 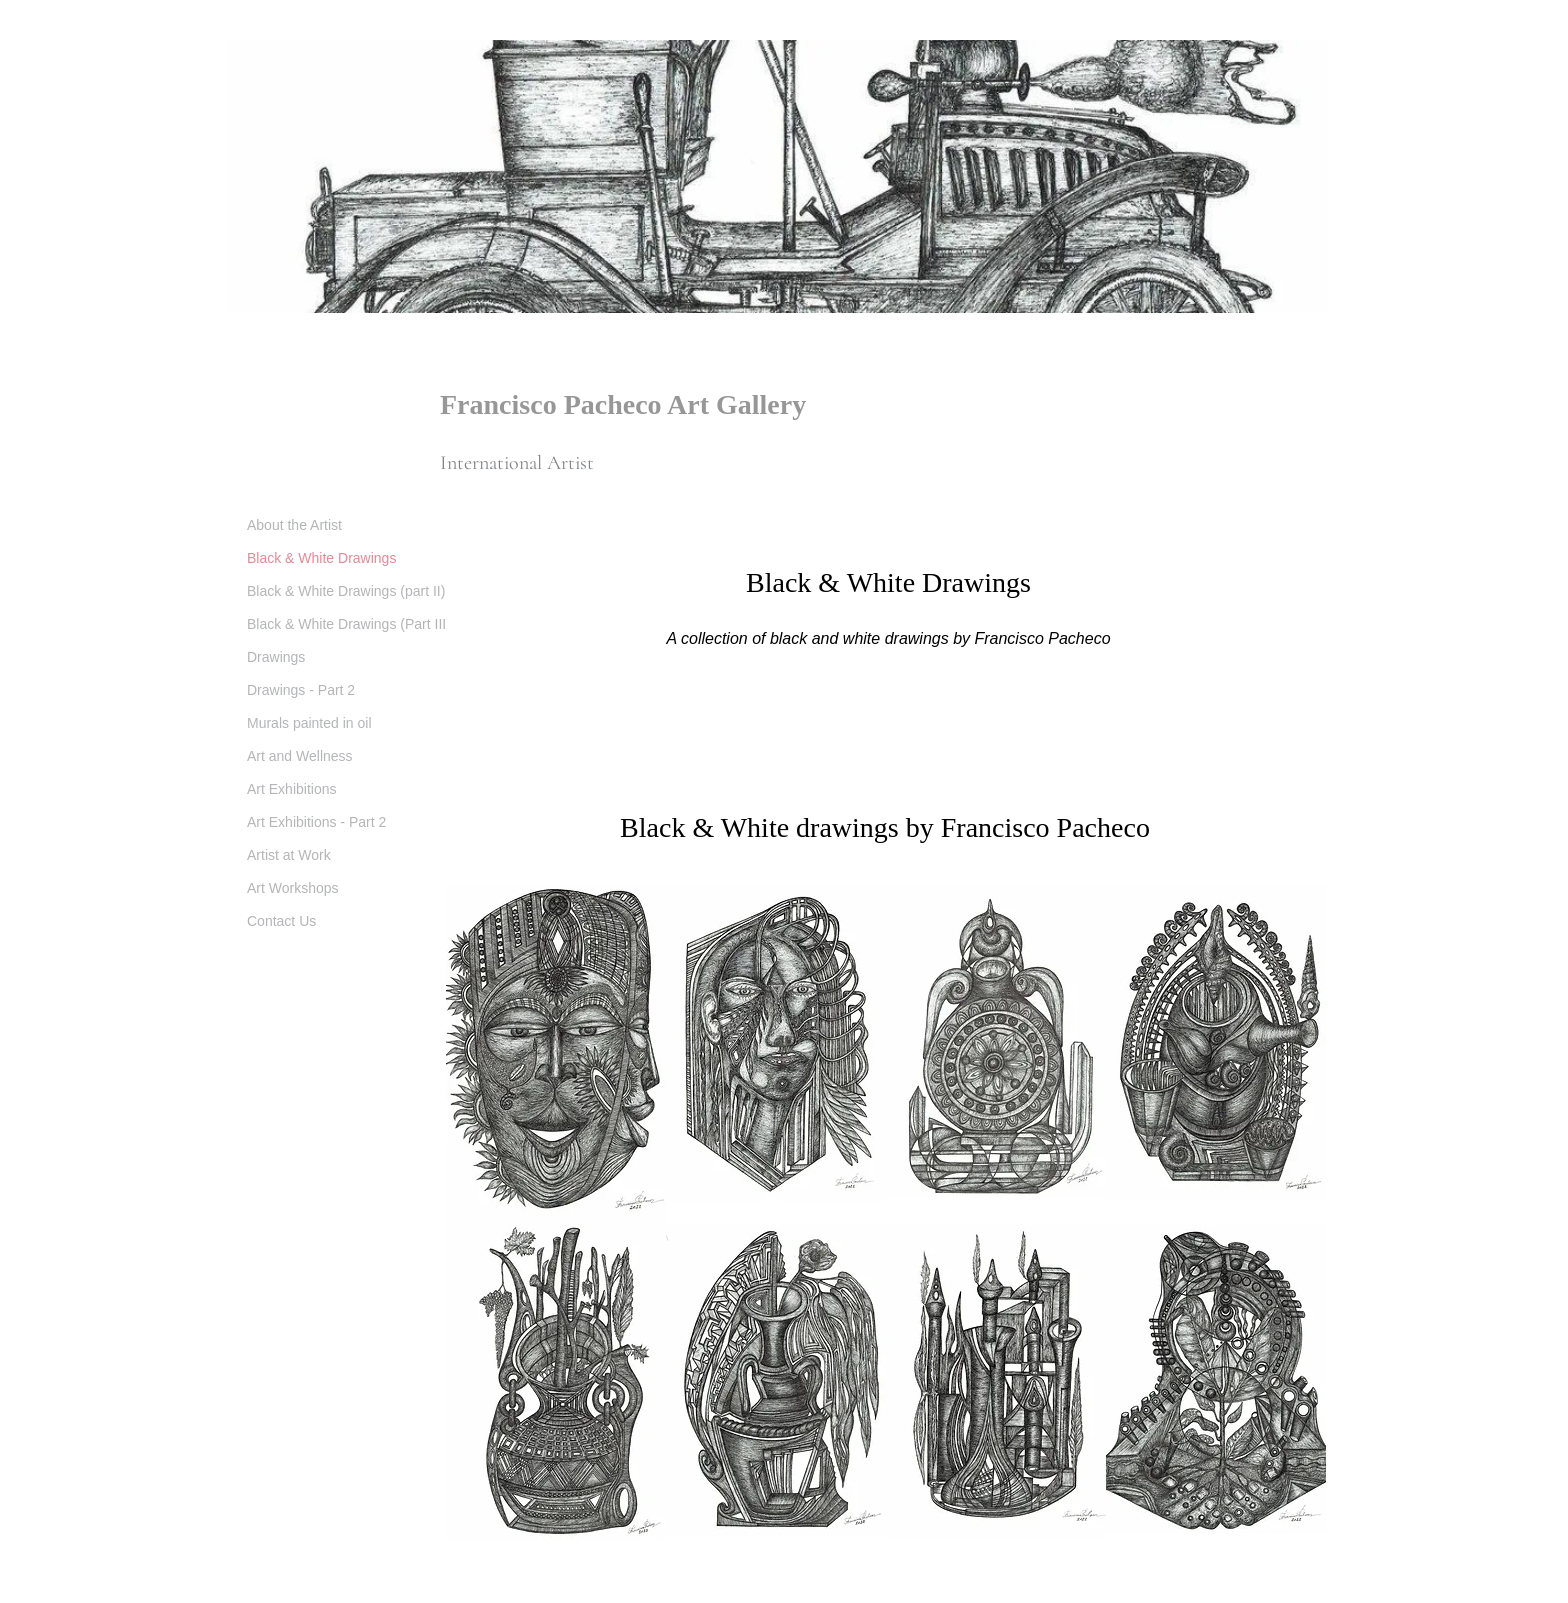 I want to click on Murals painted in oil, so click(x=309, y=723).